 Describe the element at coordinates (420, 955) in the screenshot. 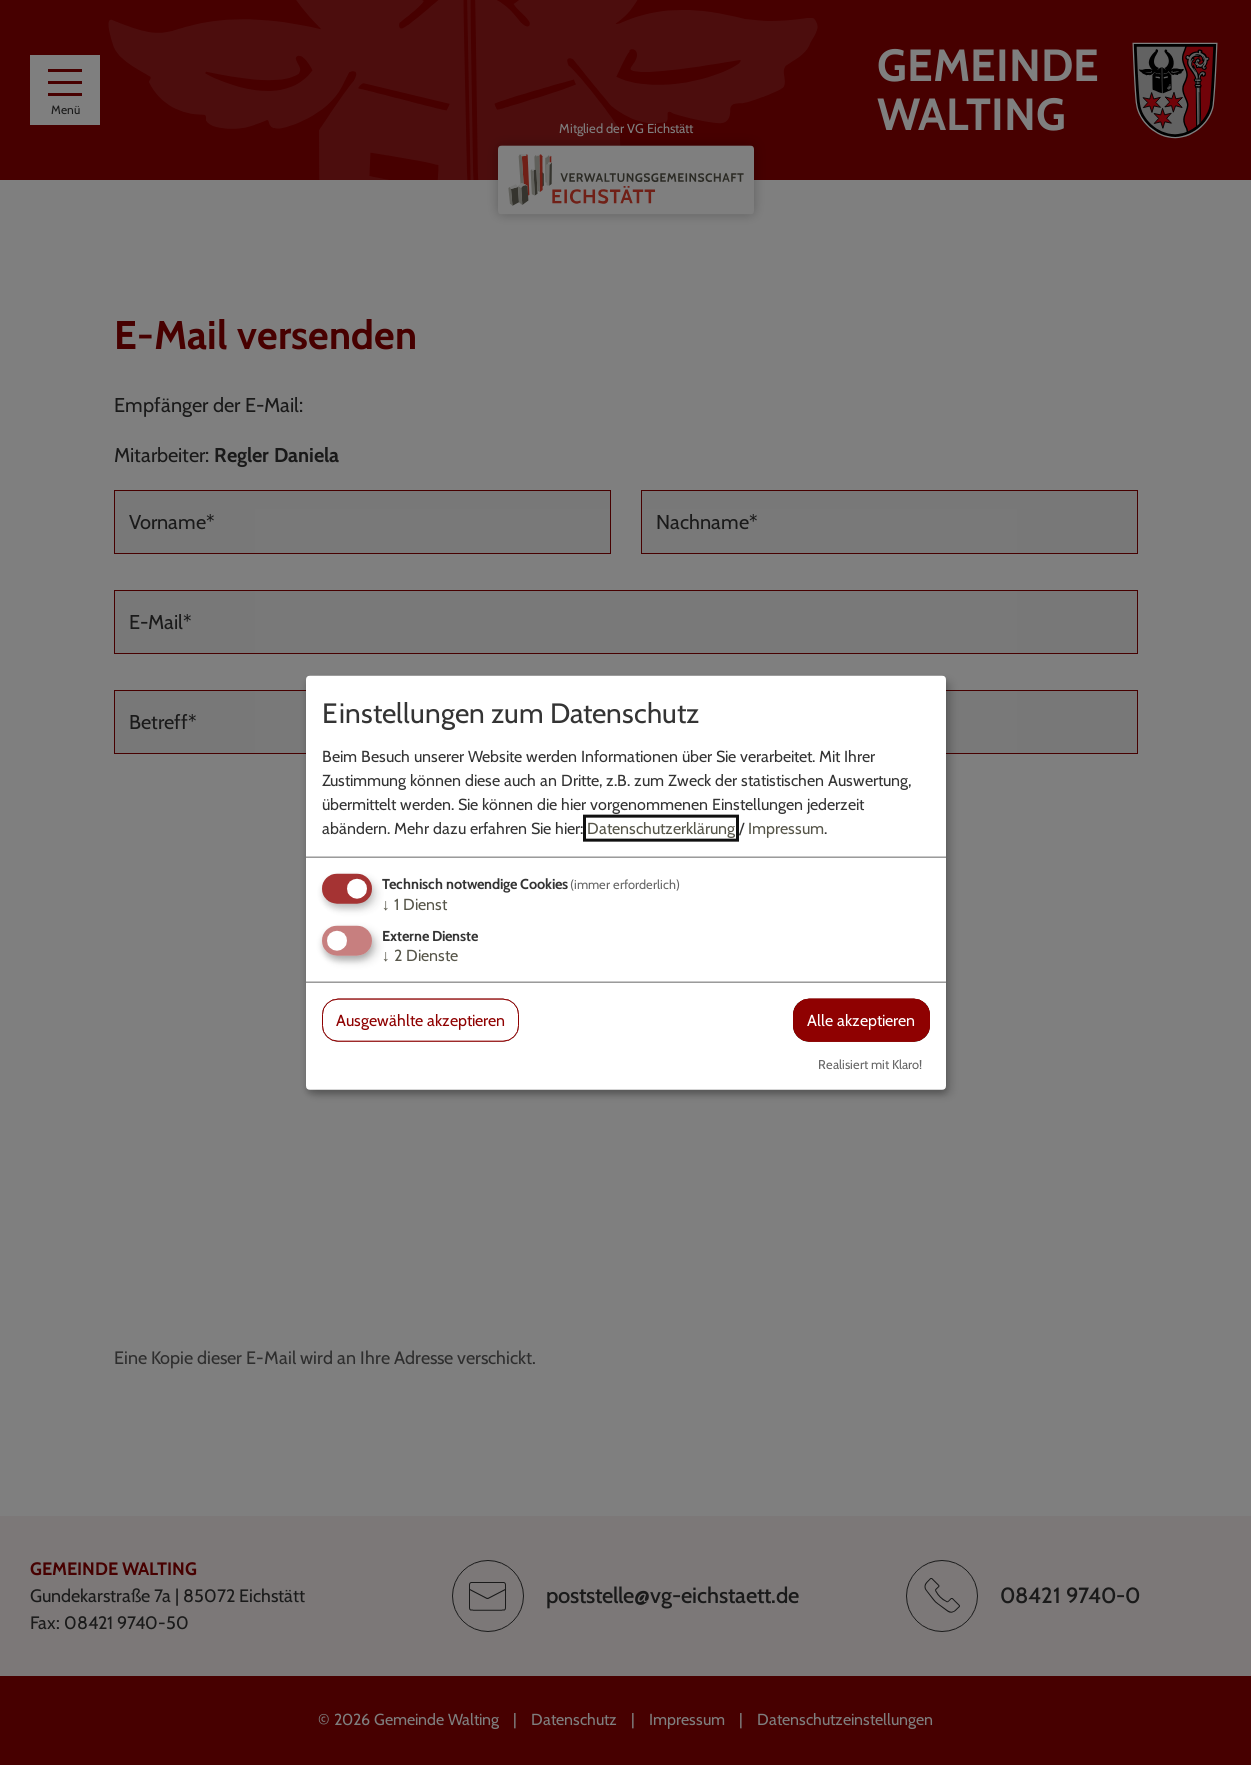

I see `2 Dienste` at that location.